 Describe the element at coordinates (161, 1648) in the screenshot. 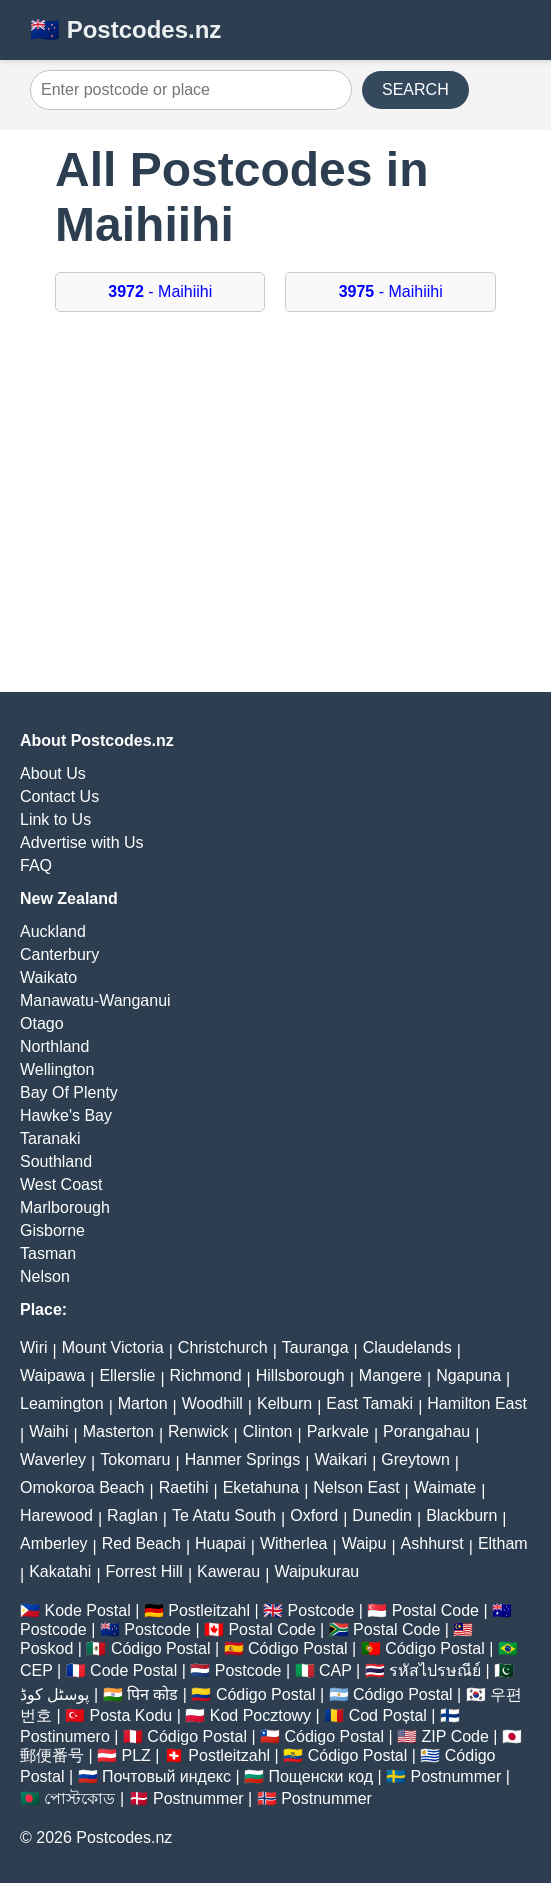

I see `Código Postal` at that location.